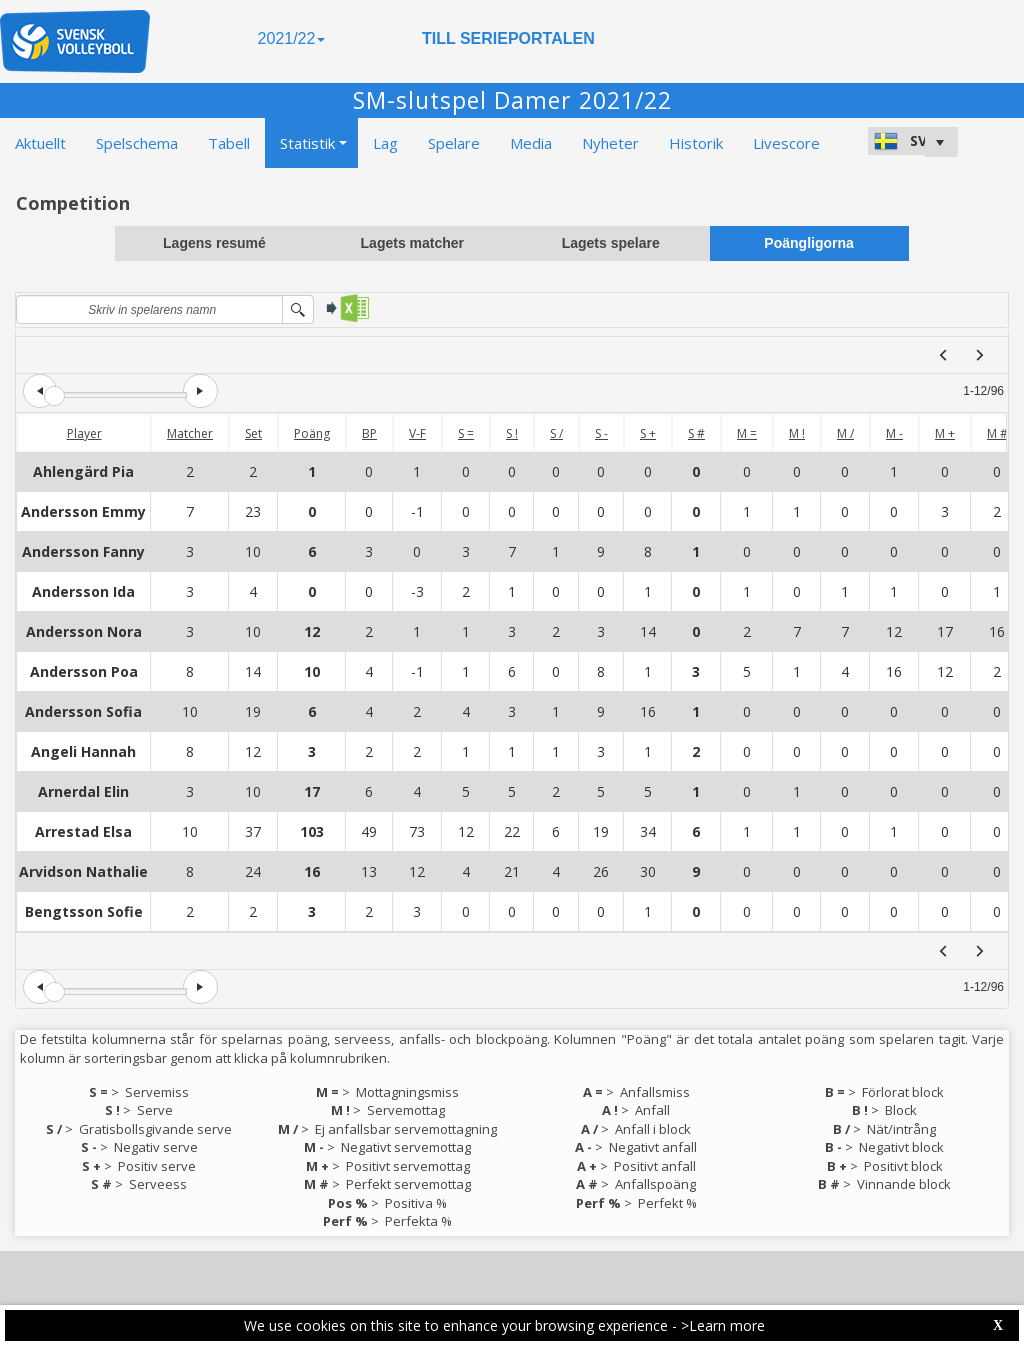  What do you see at coordinates (601, 433) in the screenshot?
I see `S -` at bounding box center [601, 433].